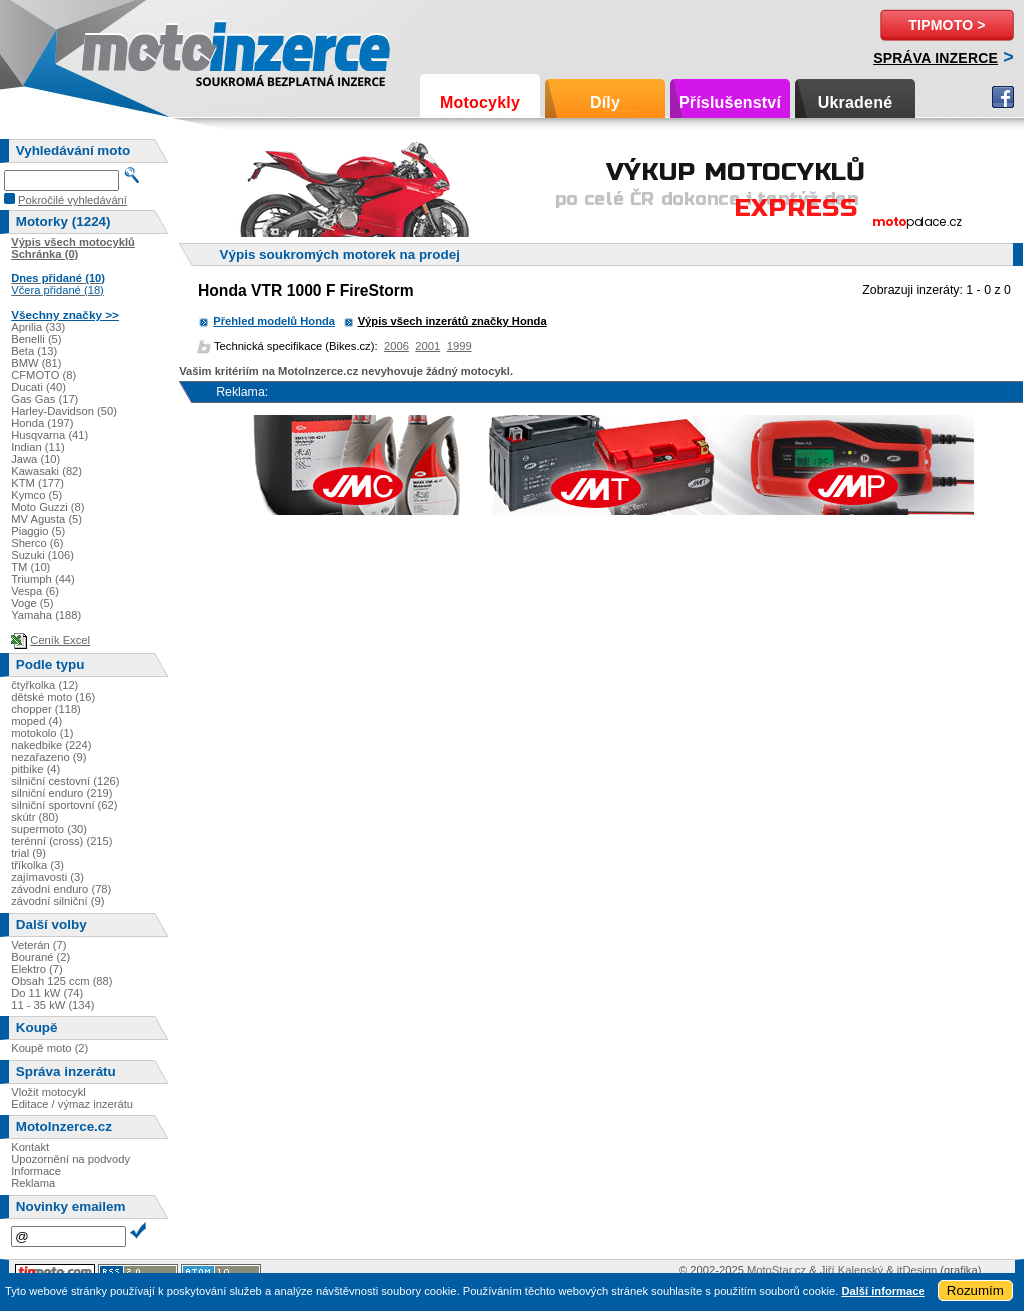 This screenshot has width=1024, height=1311. Describe the element at coordinates (36, 1171) in the screenshot. I see `Informace` at that location.